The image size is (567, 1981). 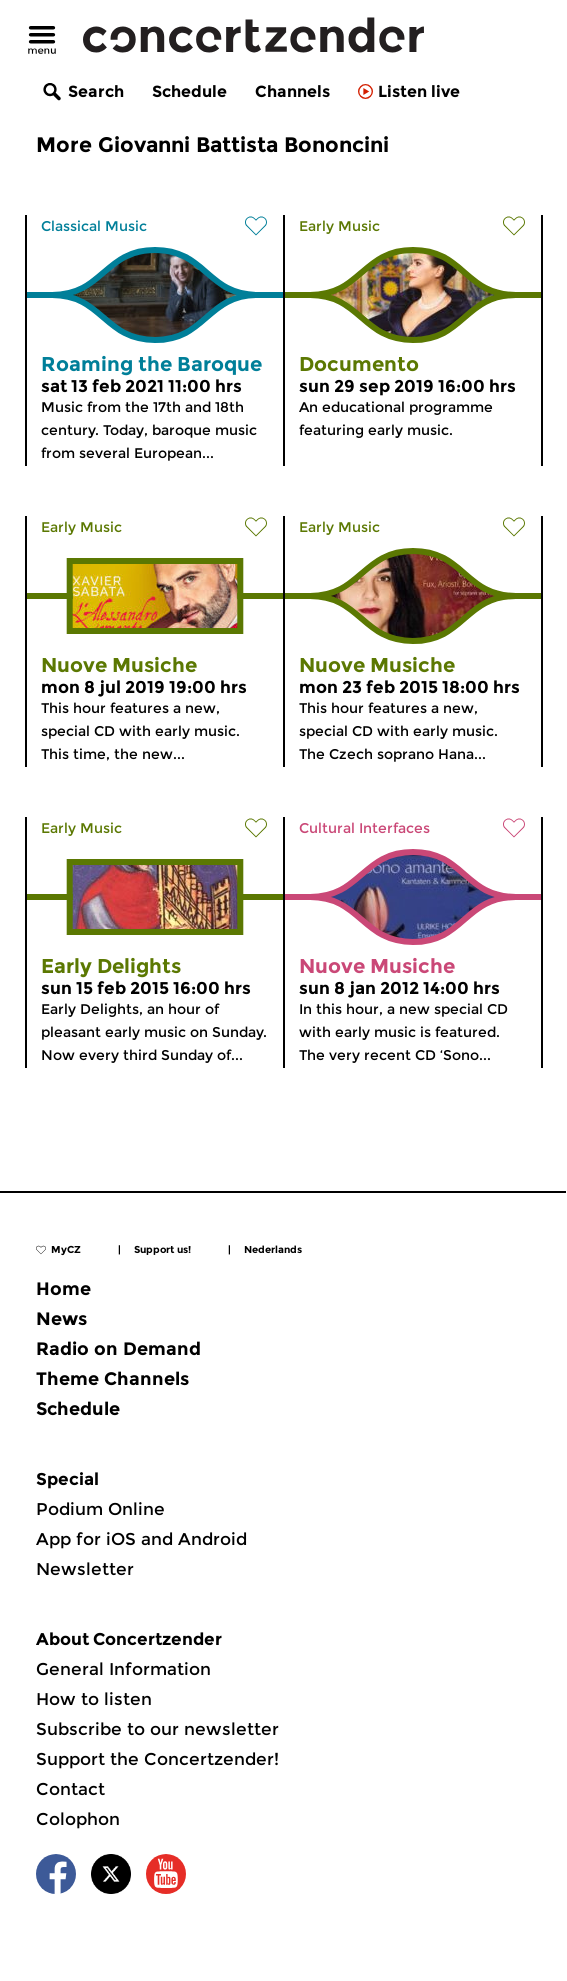 What do you see at coordinates (94, 1699) in the screenshot?
I see `How to listen` at bounding box center [94, 1699].